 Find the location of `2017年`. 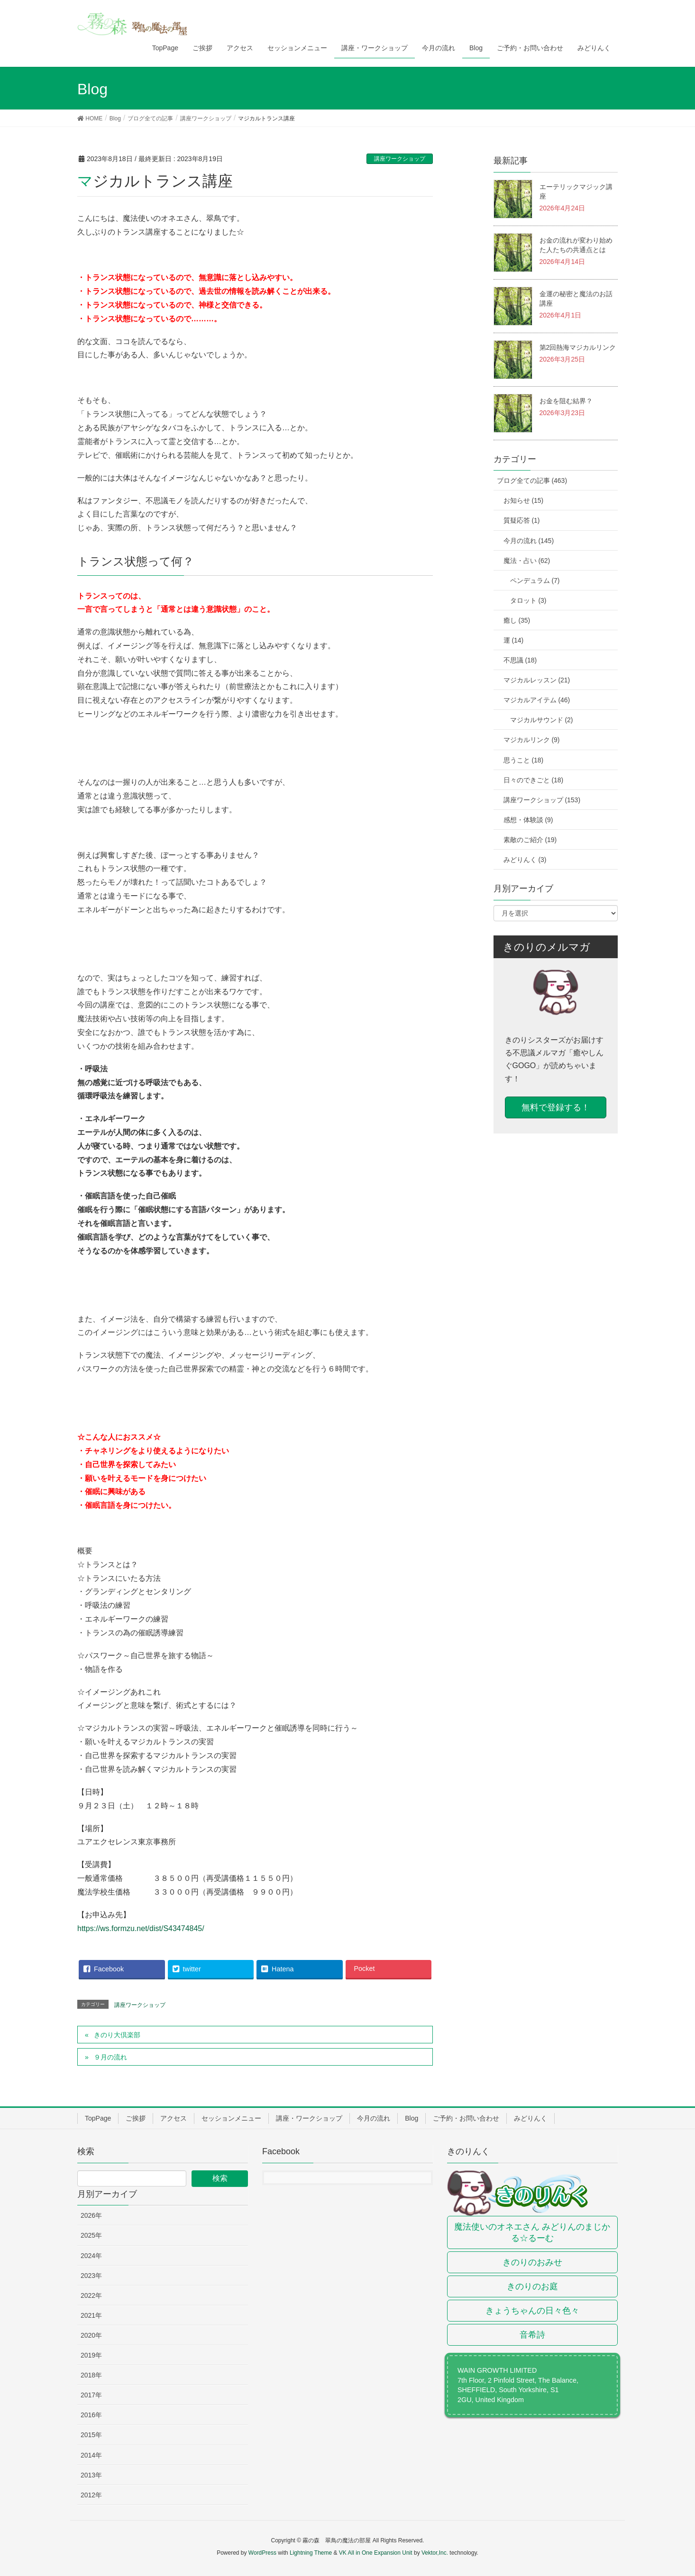

2017年 is located at coordinates (91, 2395).